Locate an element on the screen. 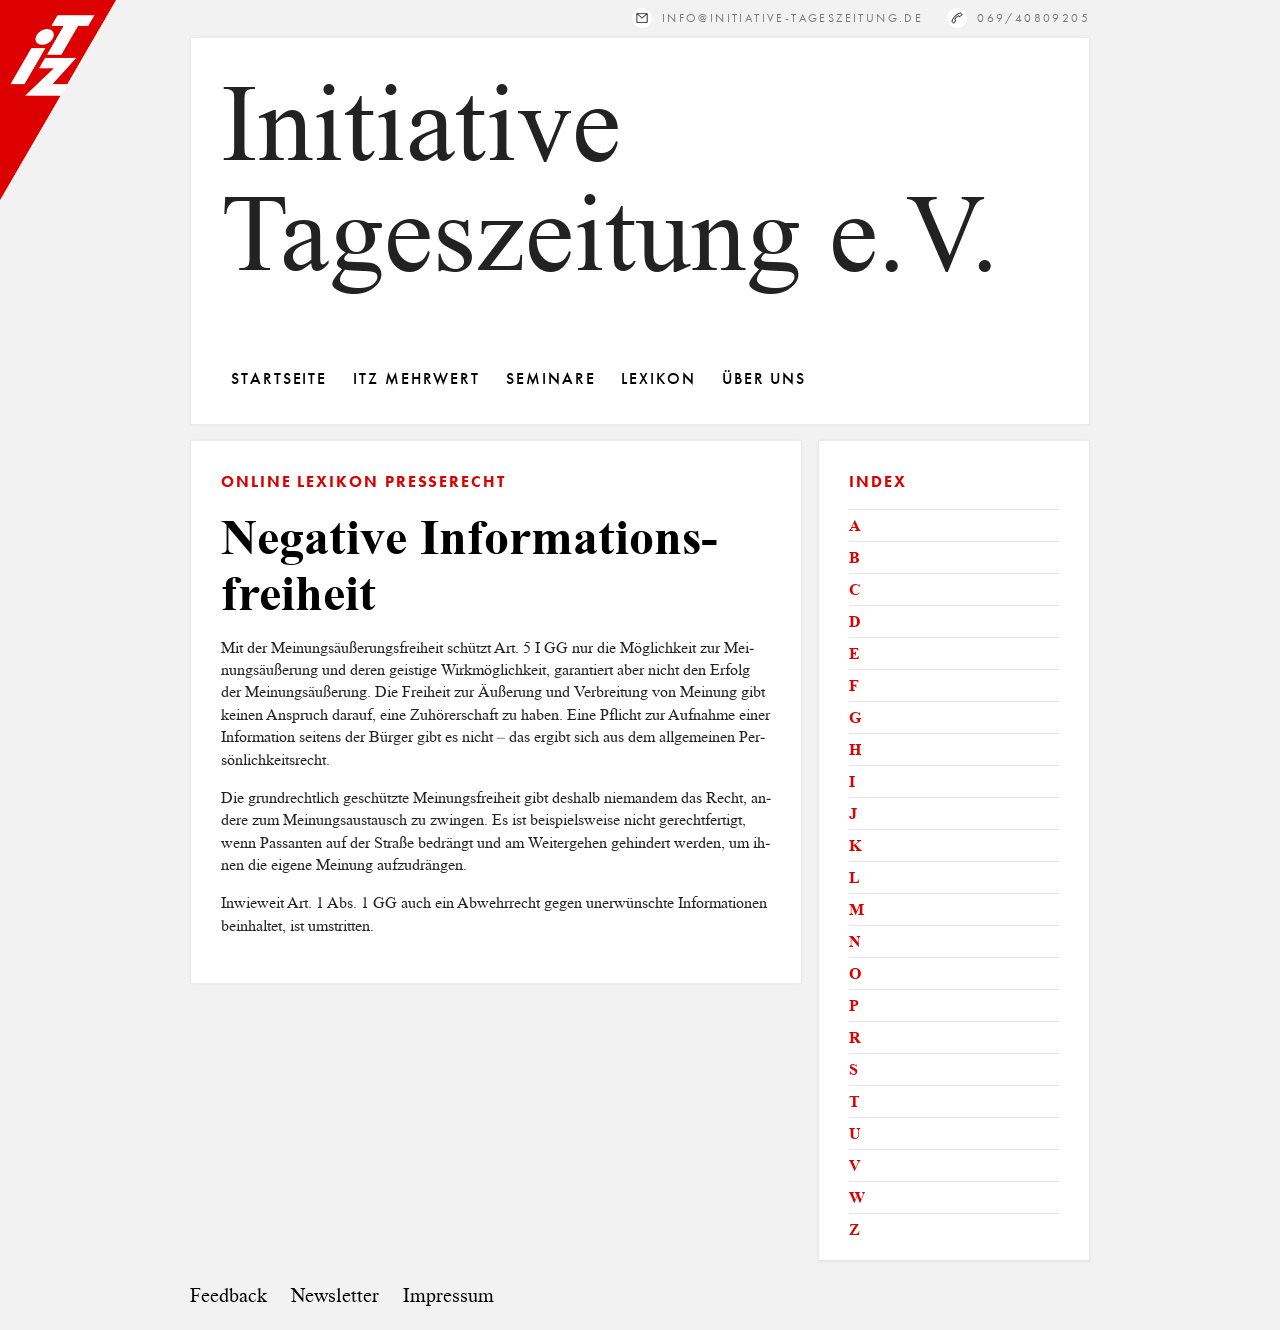  A [tab] is located at coordinates (855, 525).